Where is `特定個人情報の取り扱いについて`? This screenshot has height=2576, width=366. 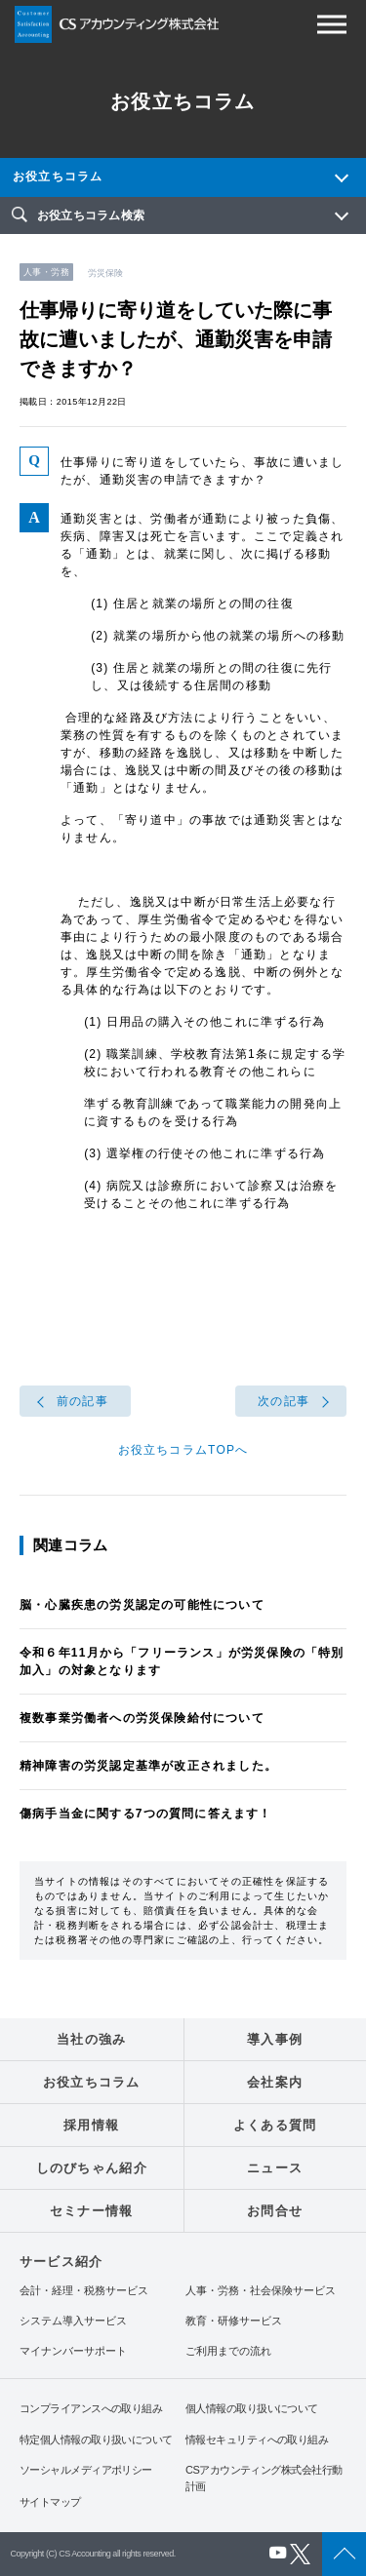
特定個人情報の取り扱いについて is located at coordinates (96, 2439).